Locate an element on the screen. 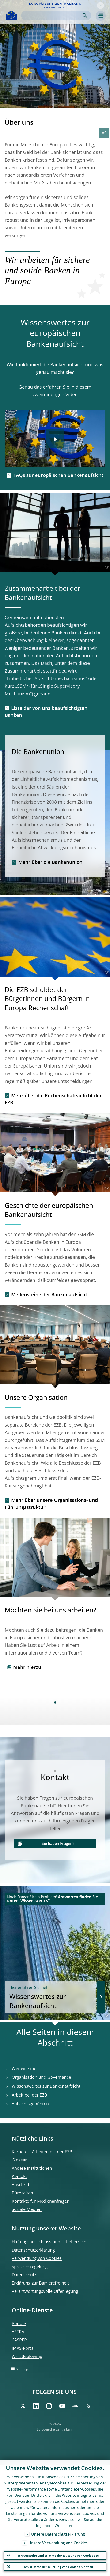 This screenshot has width=110, height=2576. Kontakte für Medienanfragen is located at coordinates (40, 2201).